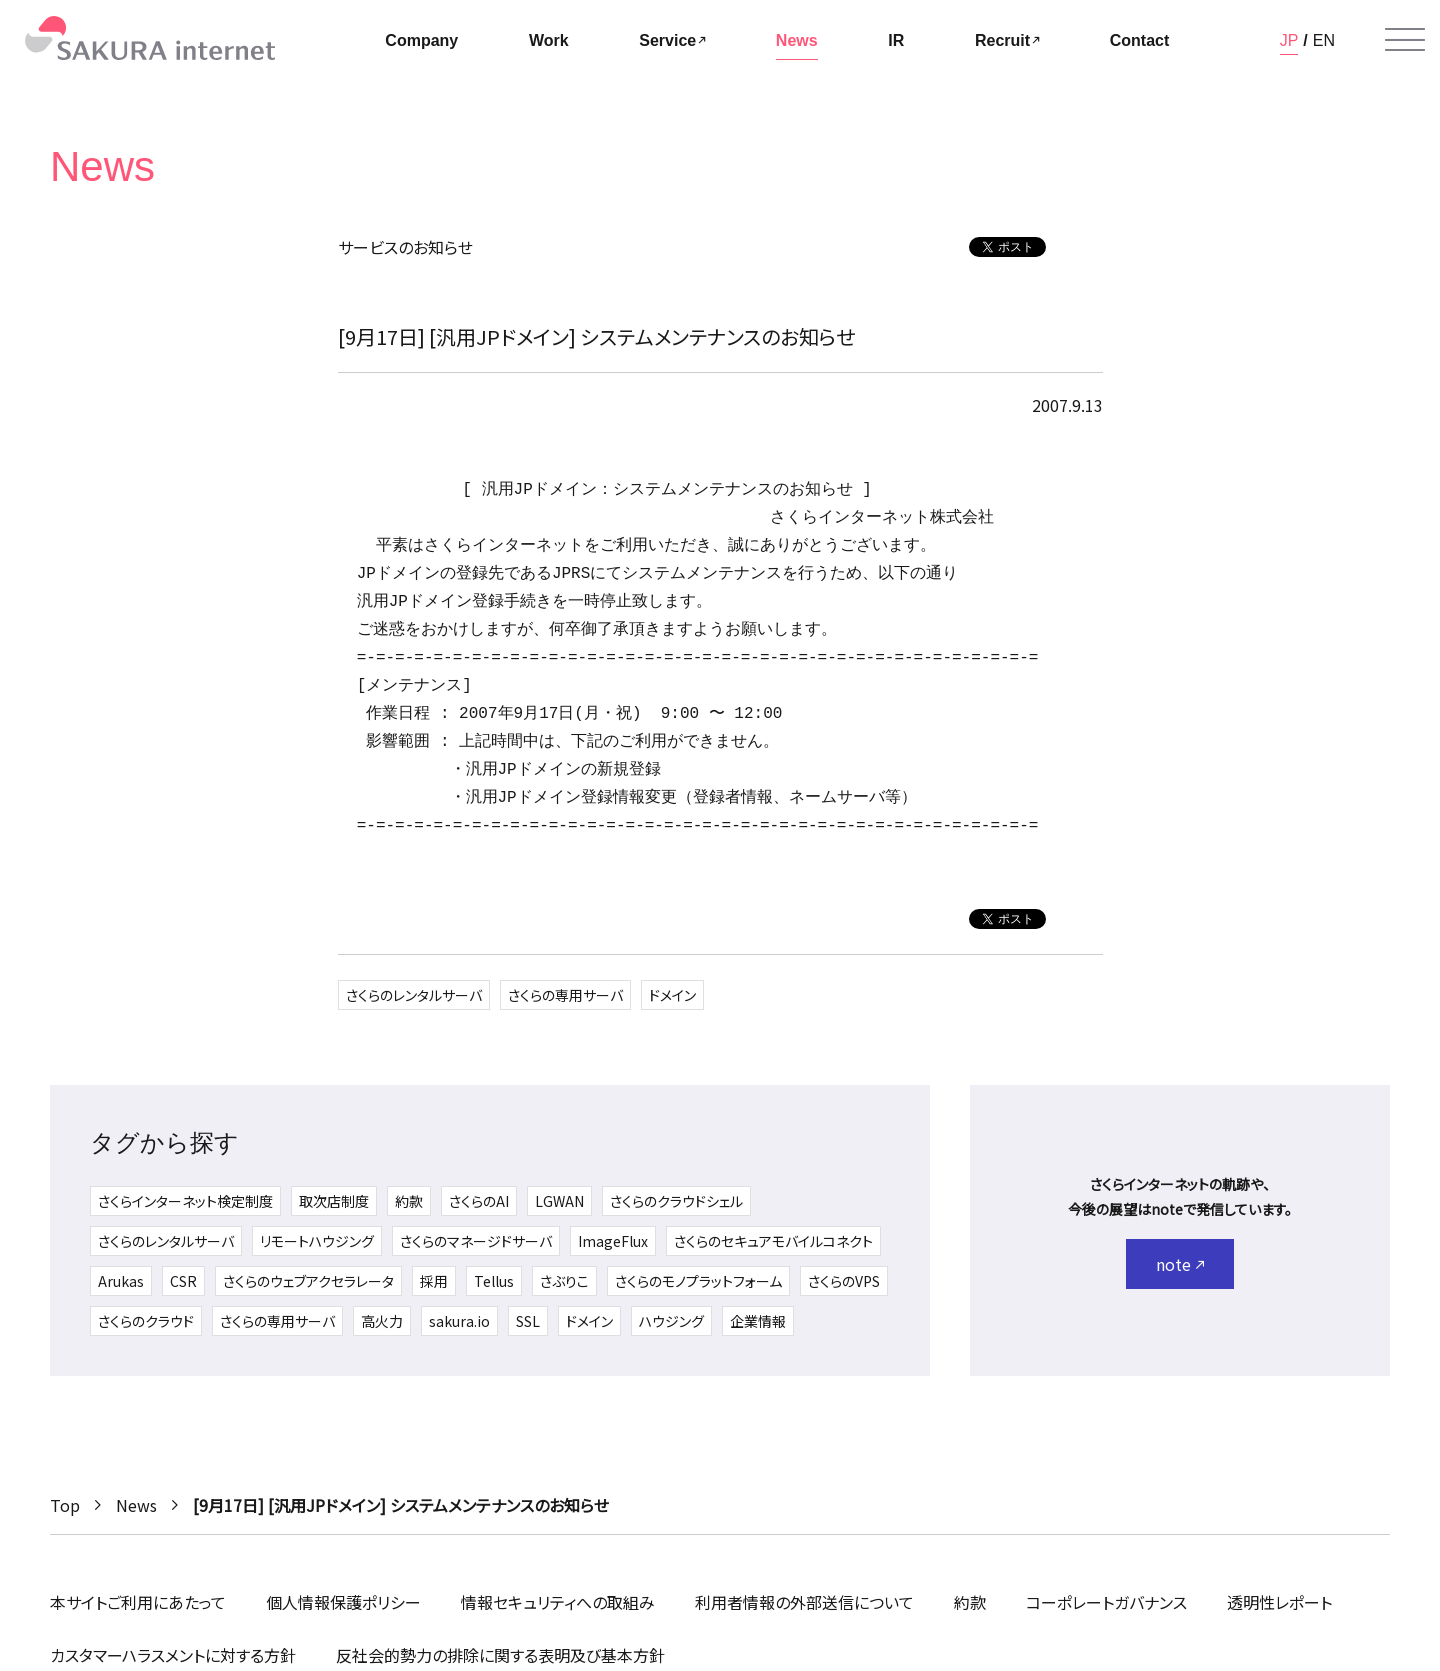  What do you see at coordinates (334, 1201) in the screenshot?
I see `取次店制度` at bounding box center [334, 1201].